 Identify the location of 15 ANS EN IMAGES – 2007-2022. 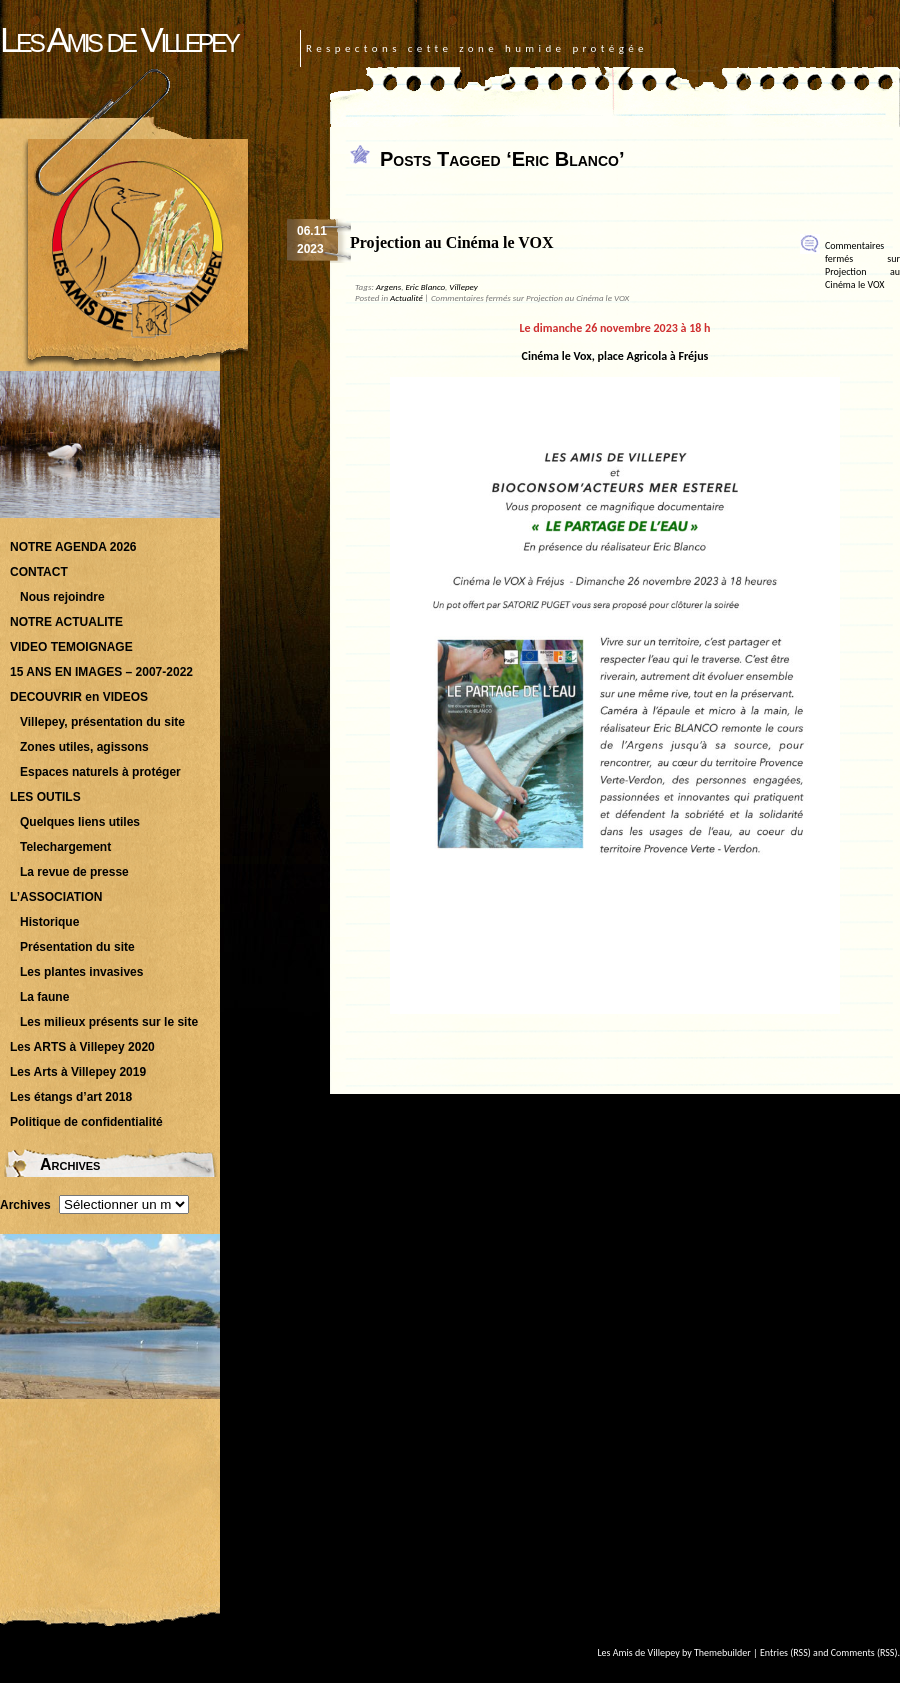
(101, 672).